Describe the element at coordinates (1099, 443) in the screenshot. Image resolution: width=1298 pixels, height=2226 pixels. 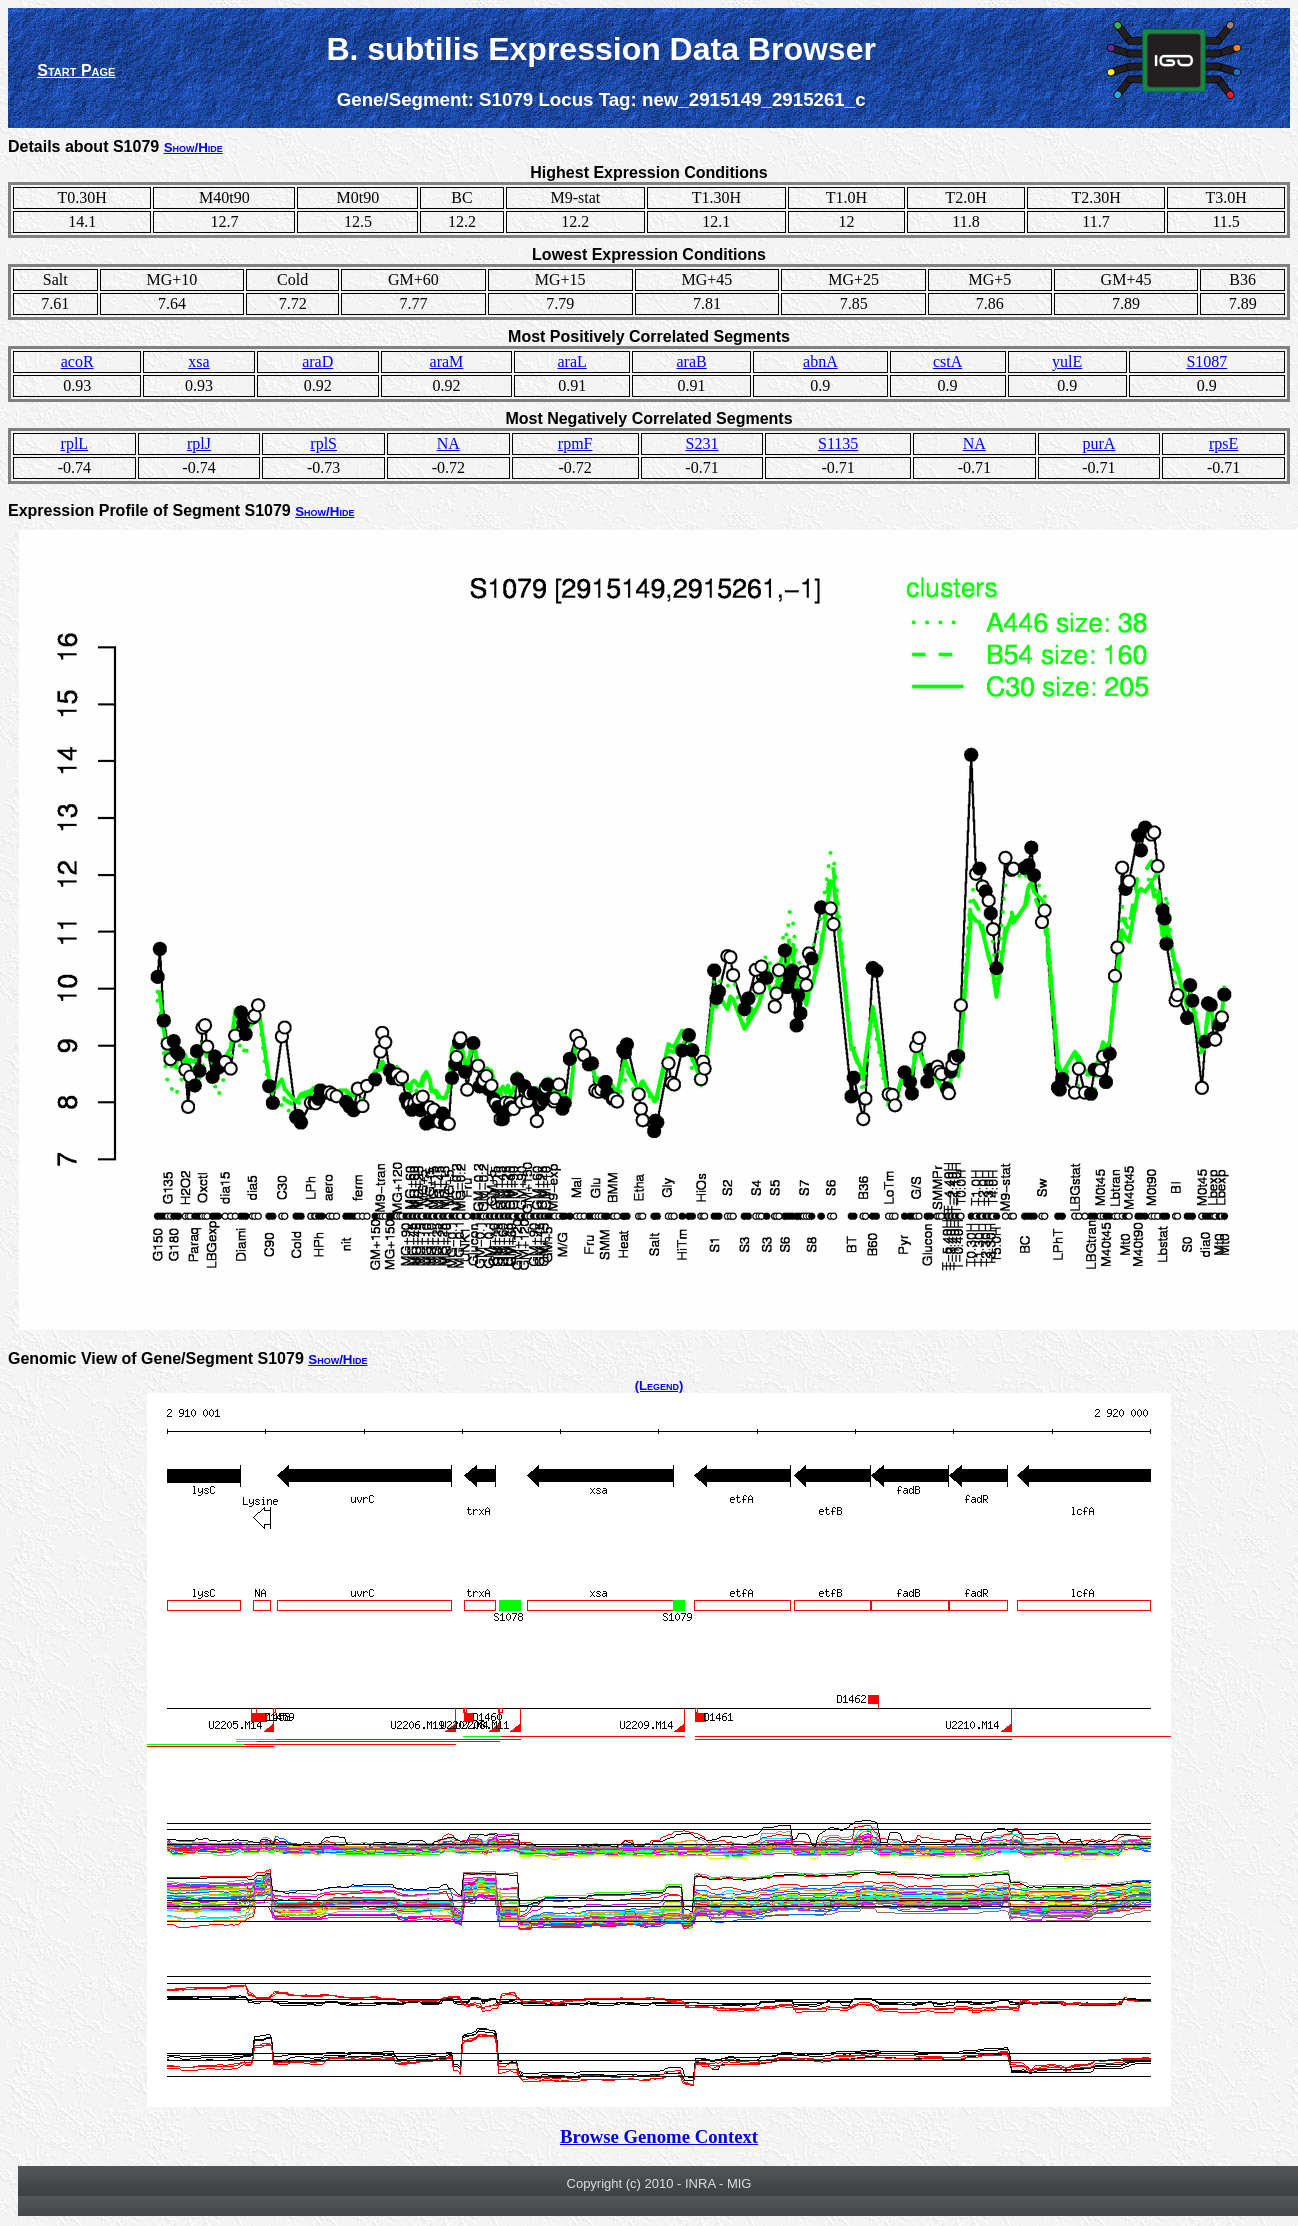
I see `purA` at that location.